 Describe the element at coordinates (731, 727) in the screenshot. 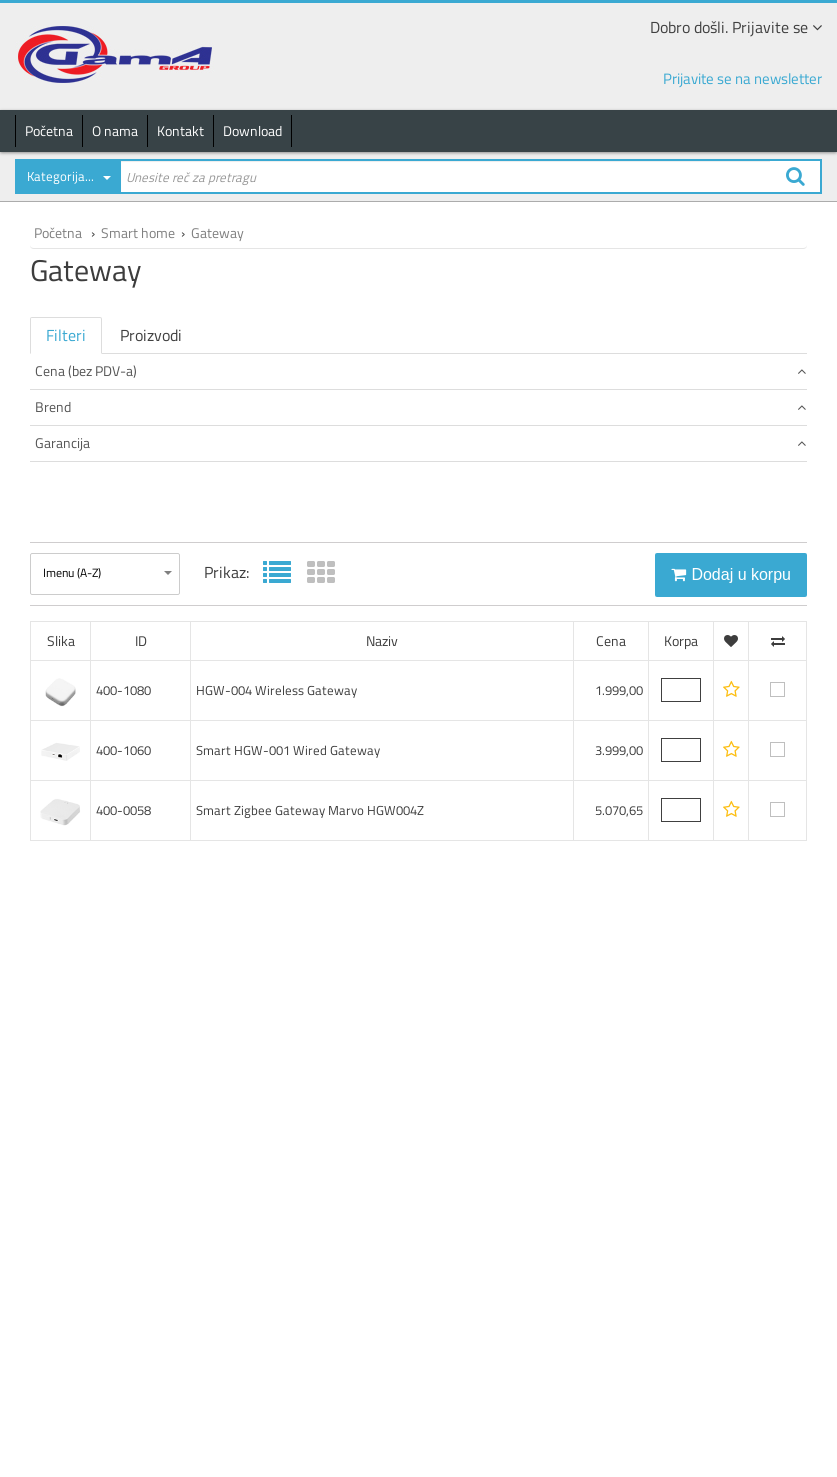

I see `Dodaj u korpu` at that location.